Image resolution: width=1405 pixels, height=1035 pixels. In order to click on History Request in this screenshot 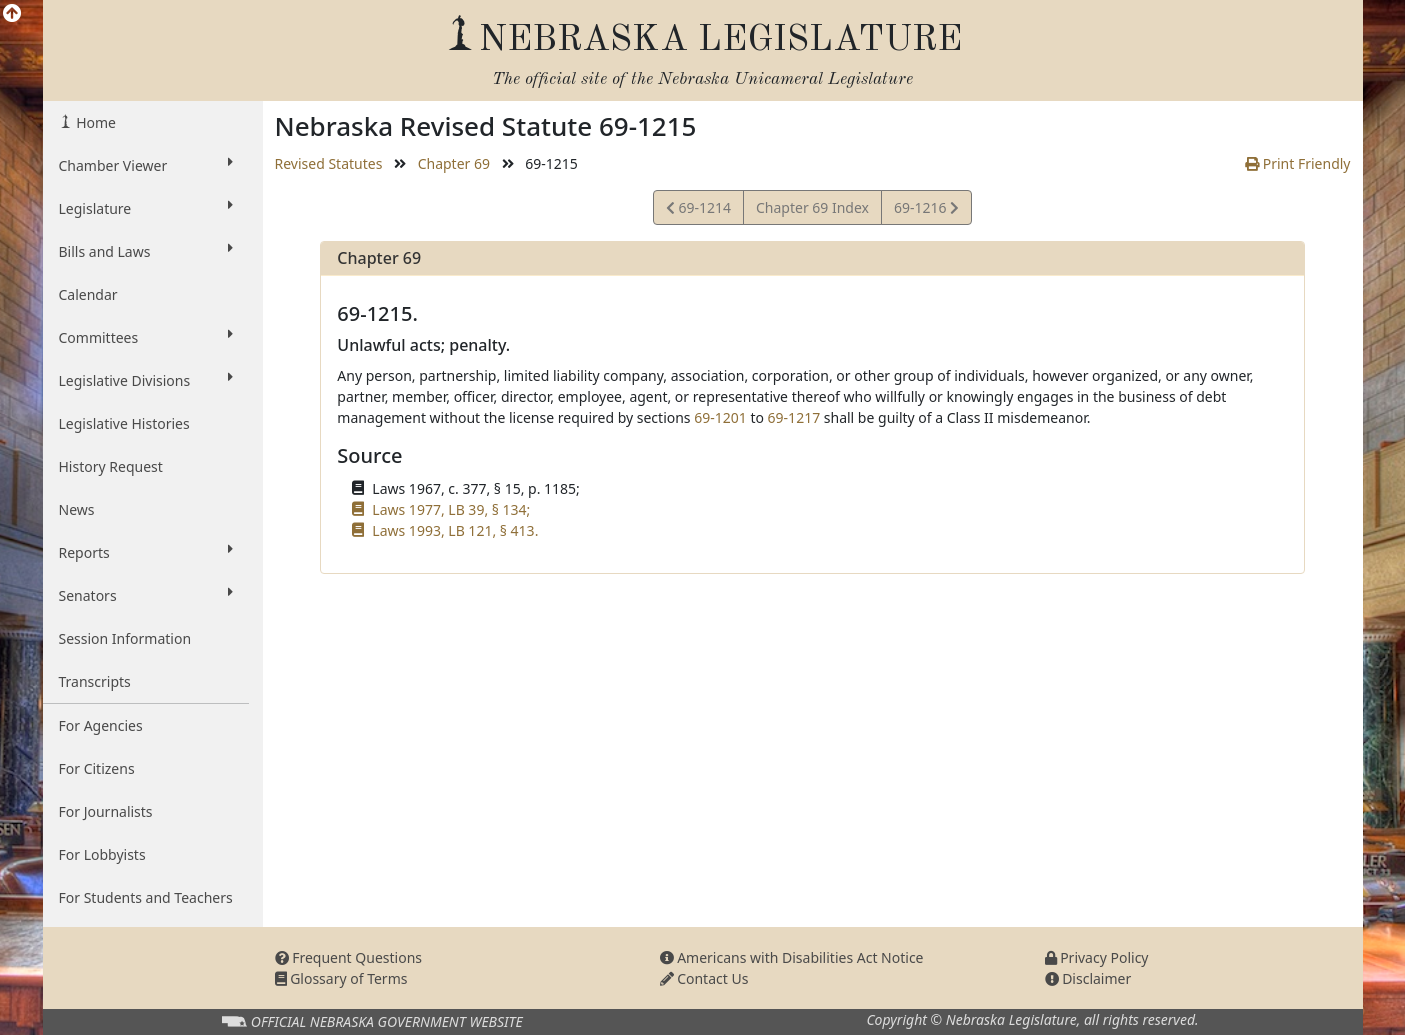, I will do `click(111, 466)`.